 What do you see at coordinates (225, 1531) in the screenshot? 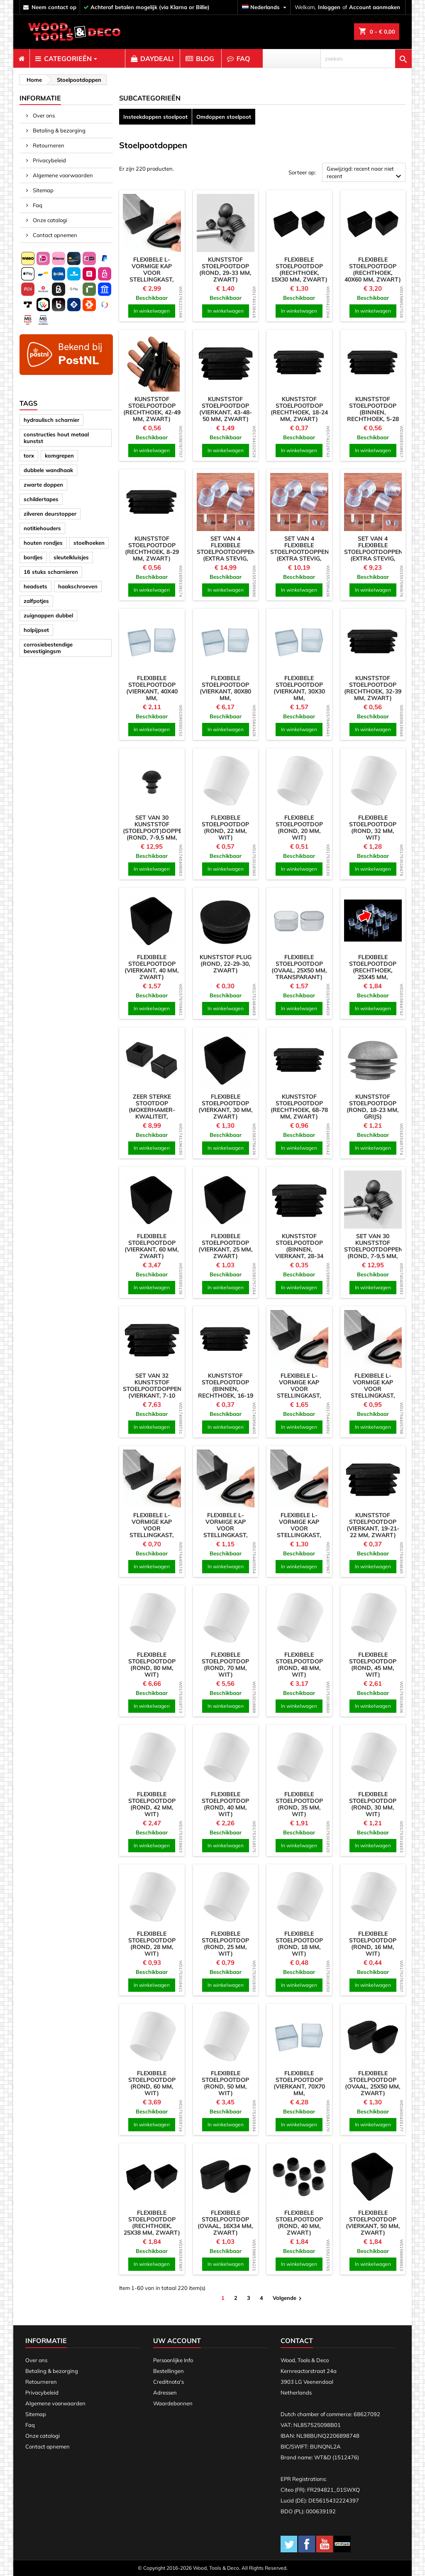
I see `Flexibele L-vormige kap voor stellingkast, werkbank (35 mm, zwart)` at bounding box center [225, 1531].